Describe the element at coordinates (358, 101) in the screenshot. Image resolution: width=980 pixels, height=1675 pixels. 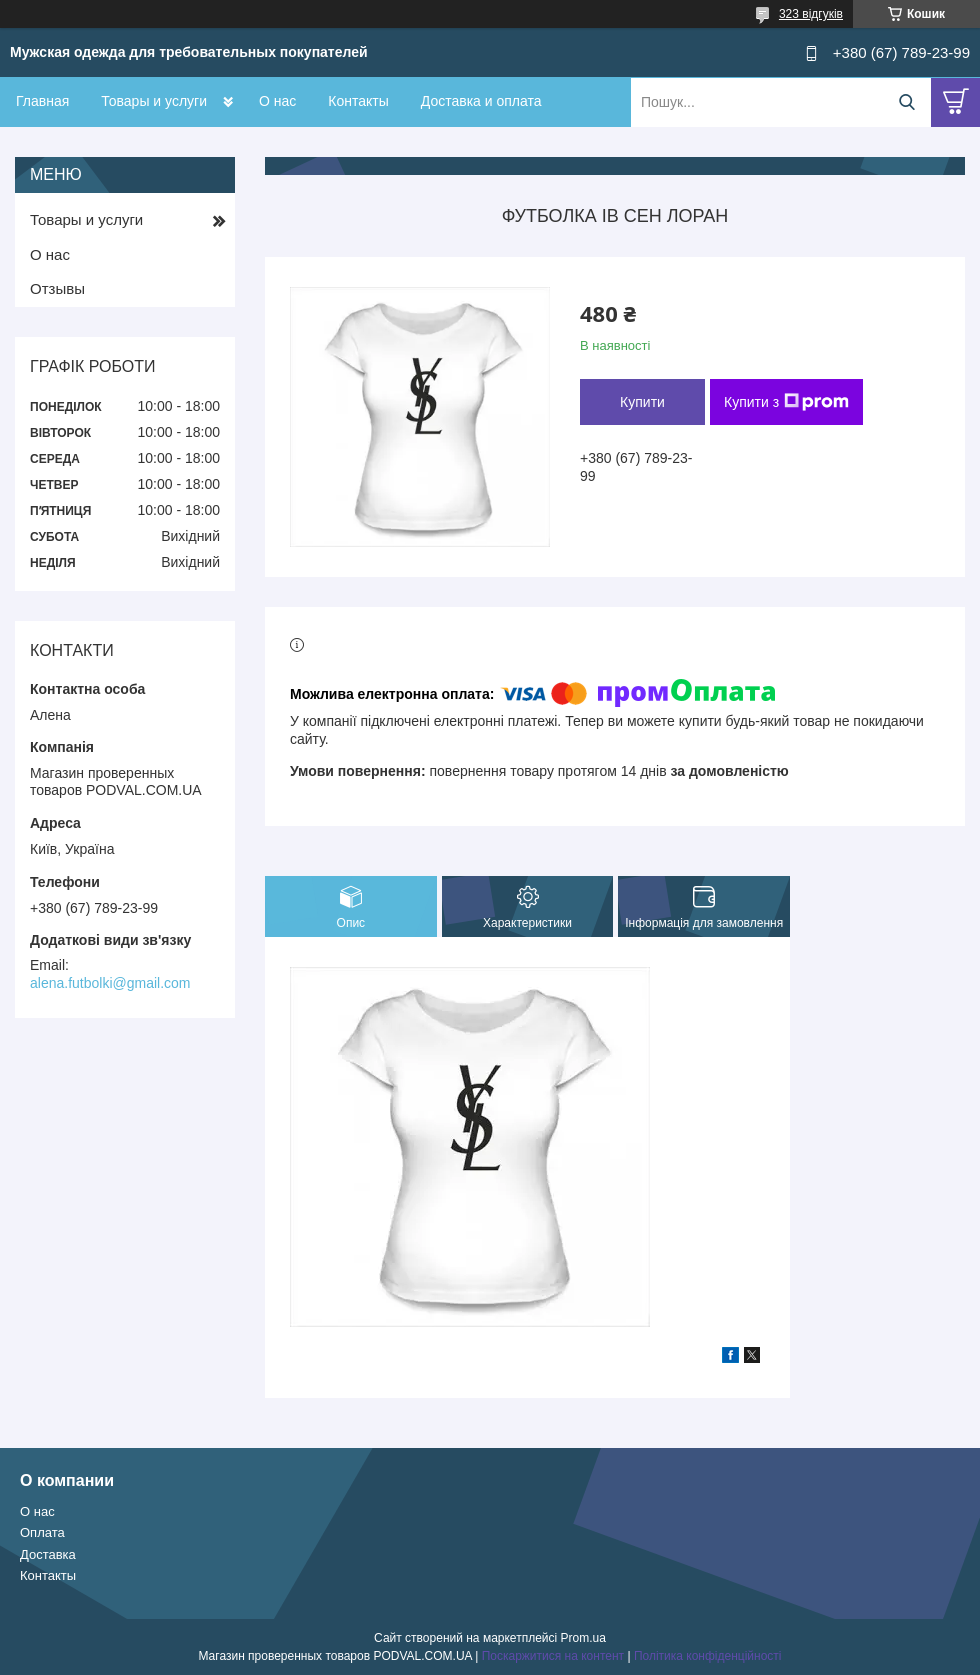
I see `Контакты` at that location.